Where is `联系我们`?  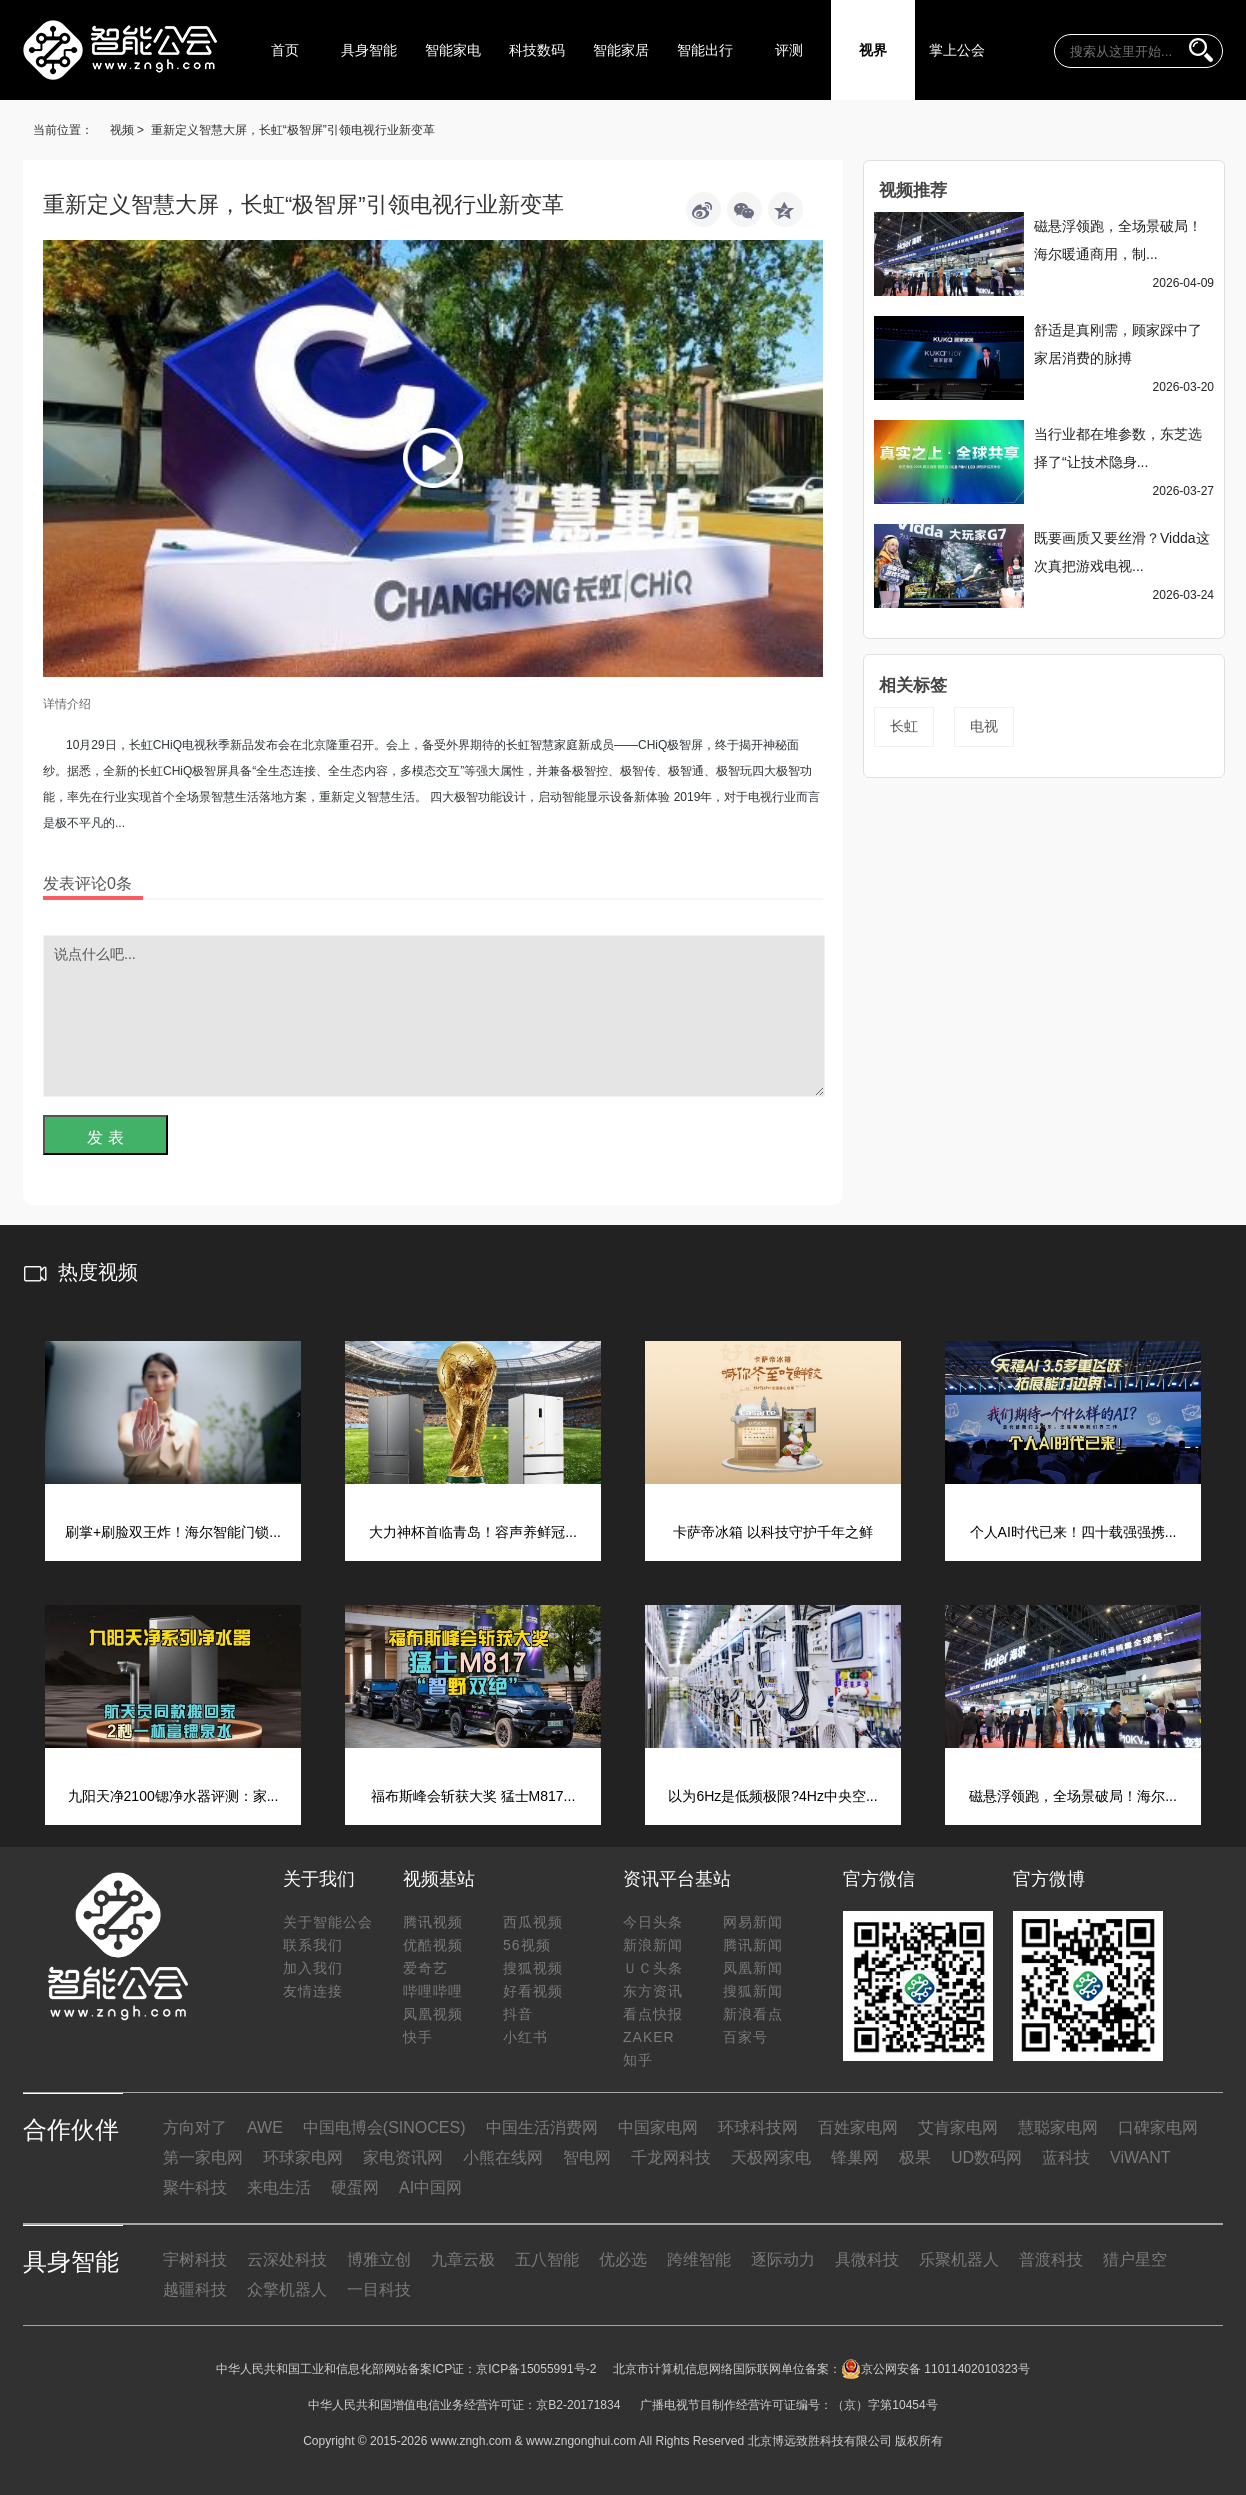 联系我们 is located at coordinates (313, 1945).